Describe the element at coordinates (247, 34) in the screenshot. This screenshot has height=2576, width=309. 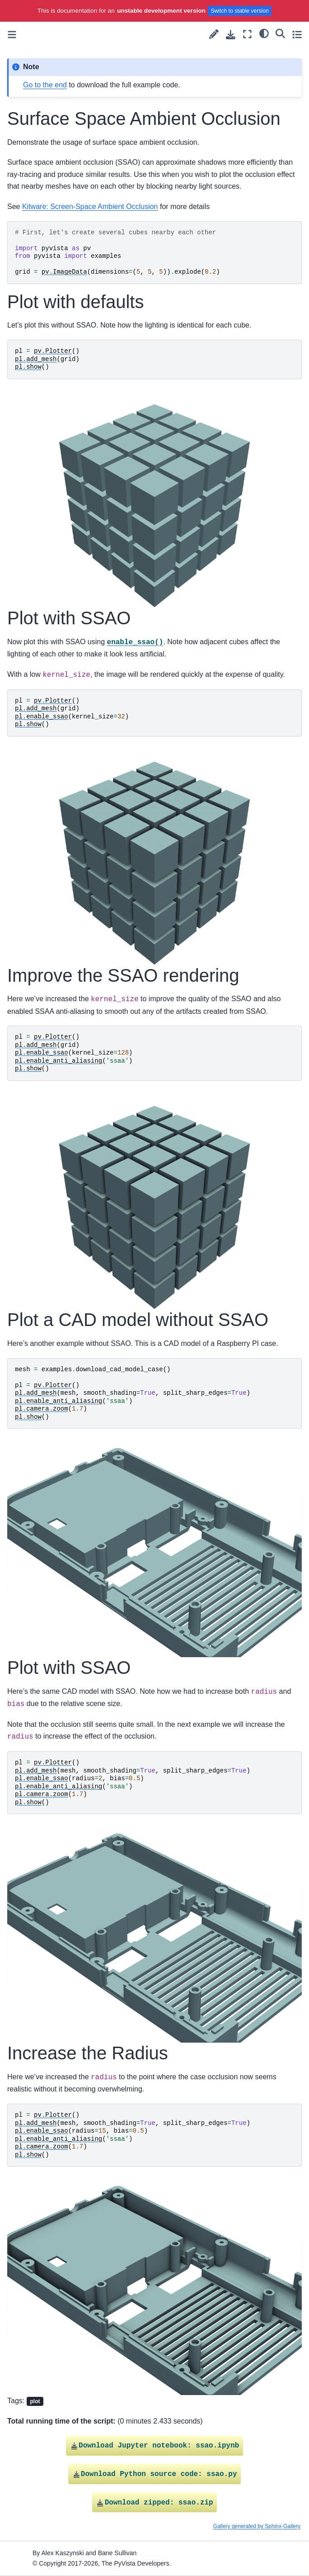
I see `[Fullscreen mode]` at that location.